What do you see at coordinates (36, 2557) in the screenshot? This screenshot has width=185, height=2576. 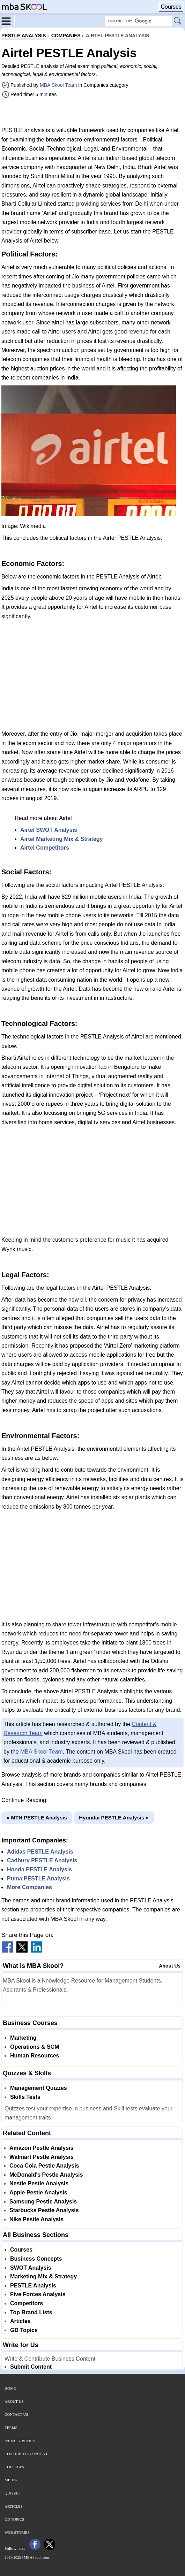 I see `MBASkool.com` at bounding box center [36, 2557].